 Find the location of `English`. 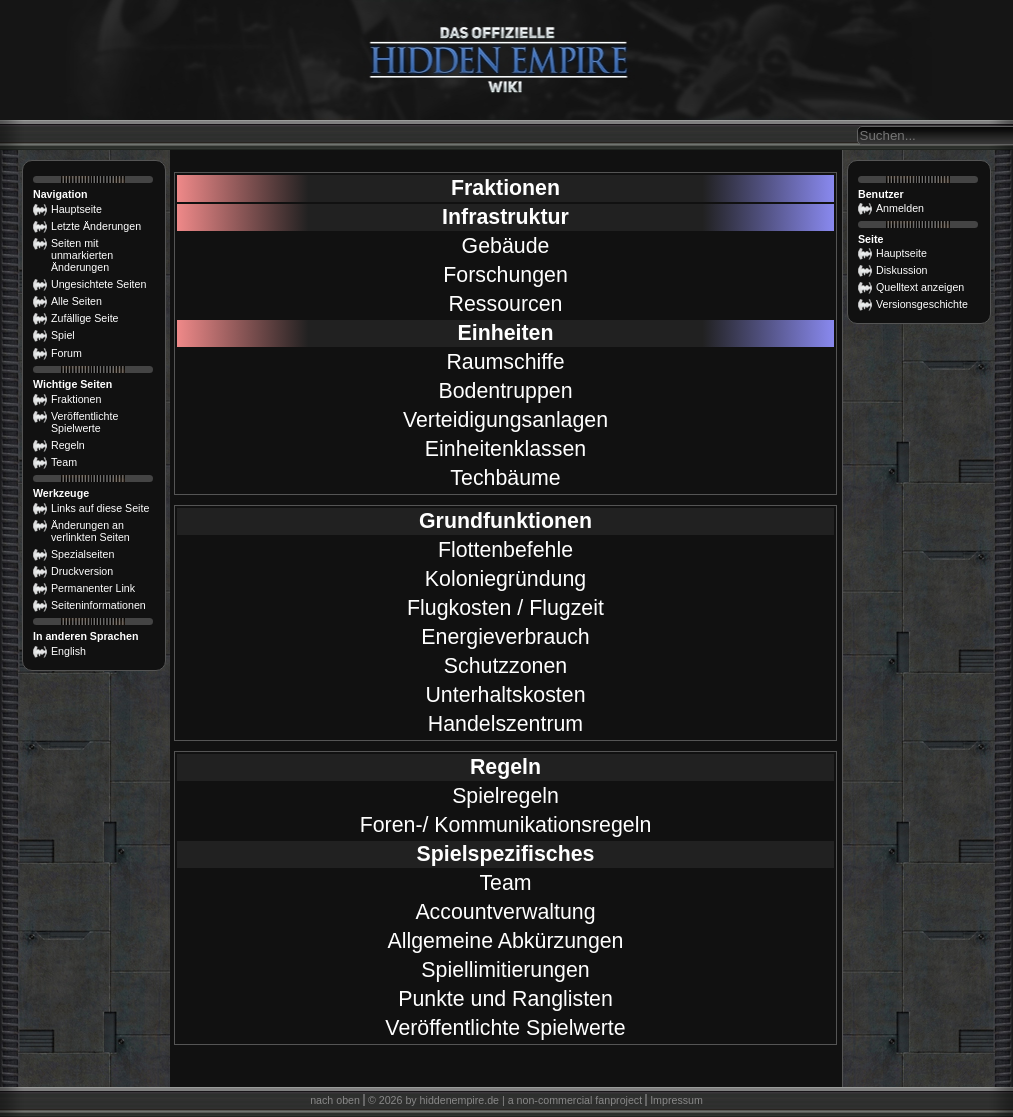

English is located at coordinates (68, 651).